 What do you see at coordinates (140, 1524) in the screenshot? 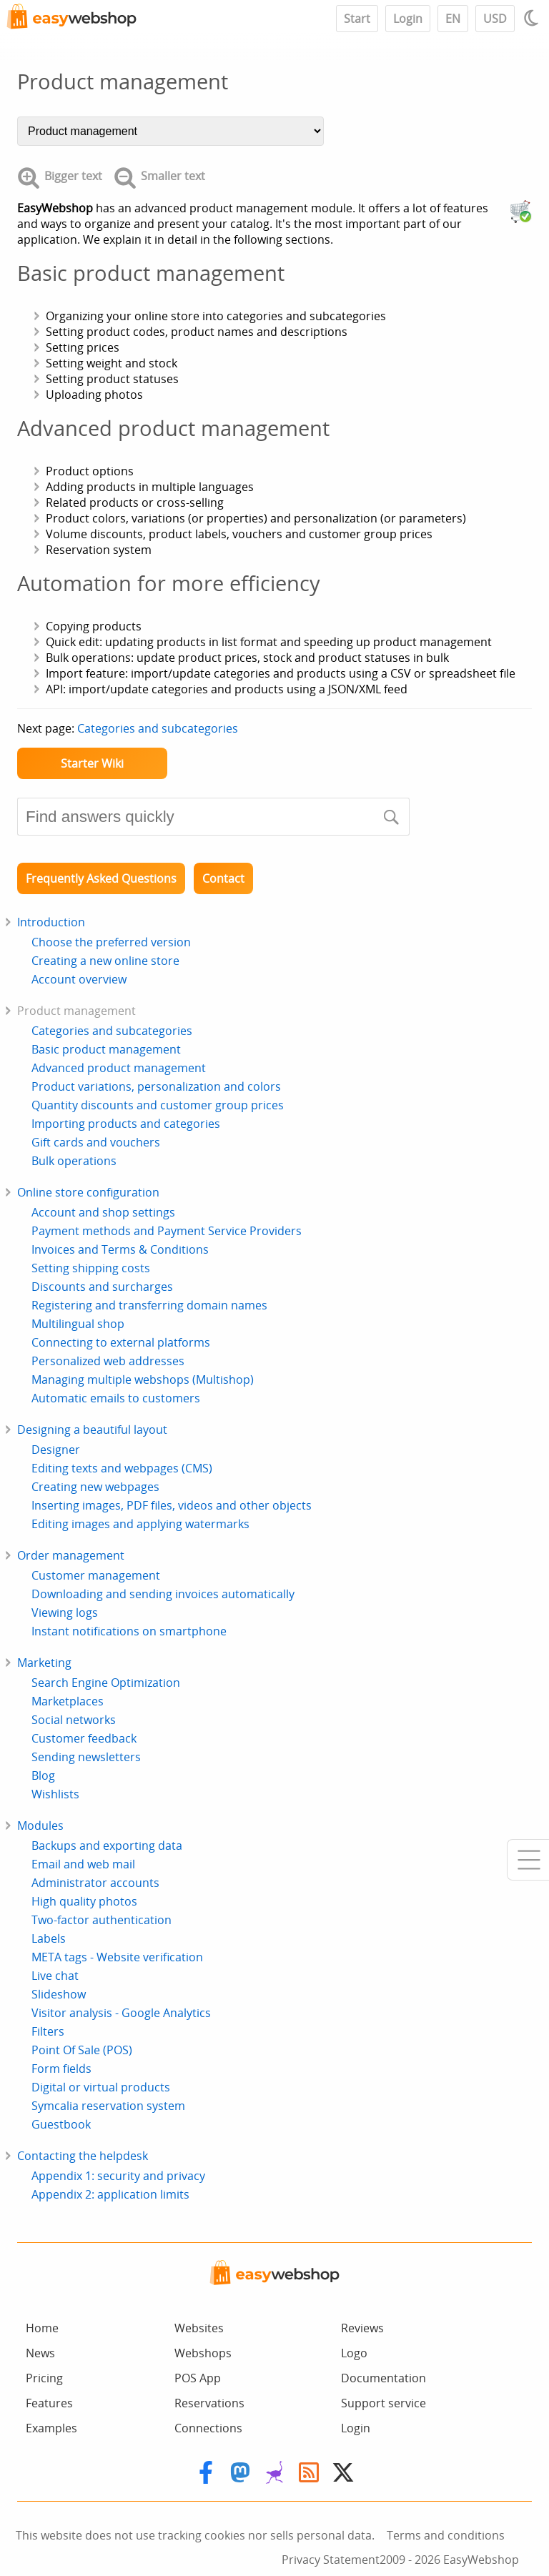
I see `Editing images and applying watermarks` at bounding box center [140, 1524].